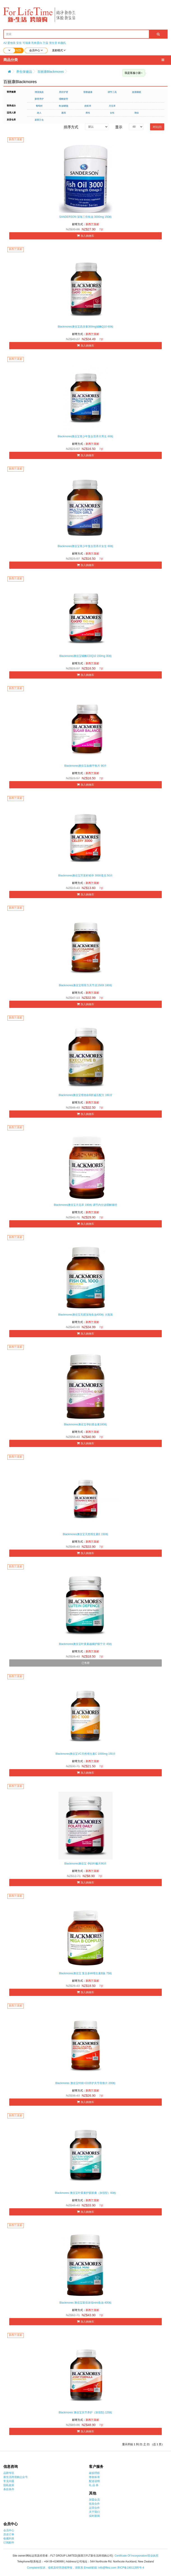 This screenshot has width=171, height=2576. What do you see at coordinates (8, 2489) in the screenshot?
I see `条款条件` at bounding box center [8, 2489].